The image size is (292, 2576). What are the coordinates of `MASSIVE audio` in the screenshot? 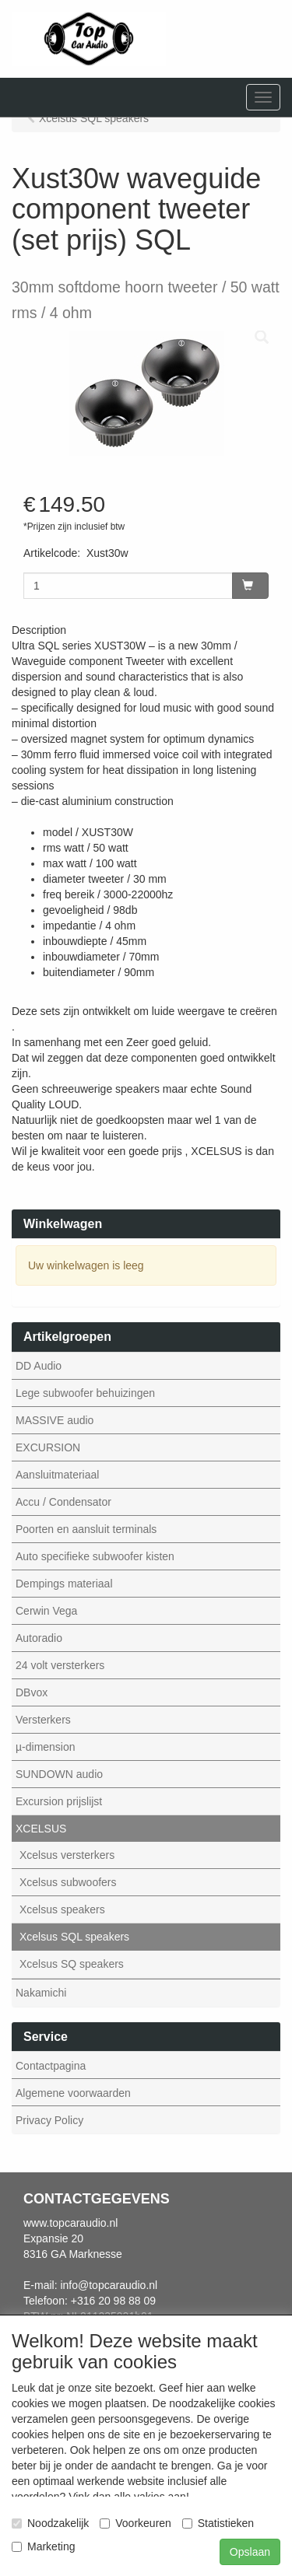 It's located at (54, 1420).